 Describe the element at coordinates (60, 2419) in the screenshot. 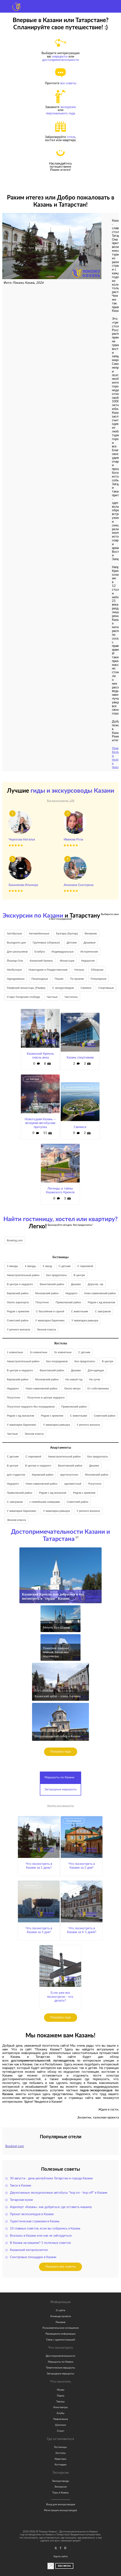

I see `Развлечения` at that location.